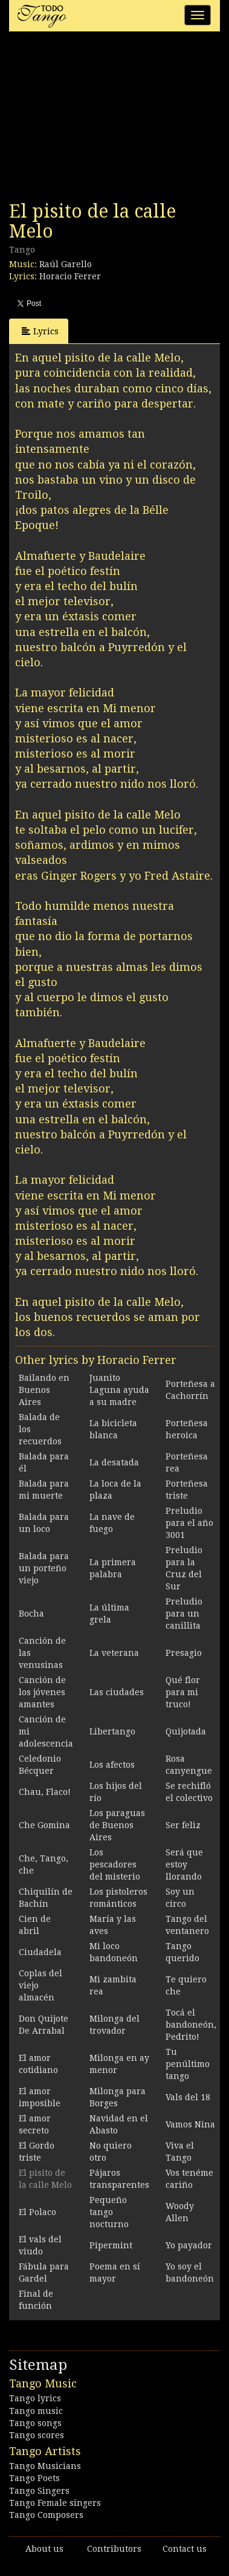  What do you see at coordinates (114, 2549) in the screenshot?
I see `Contributors` at bounding box center [114, 2549].